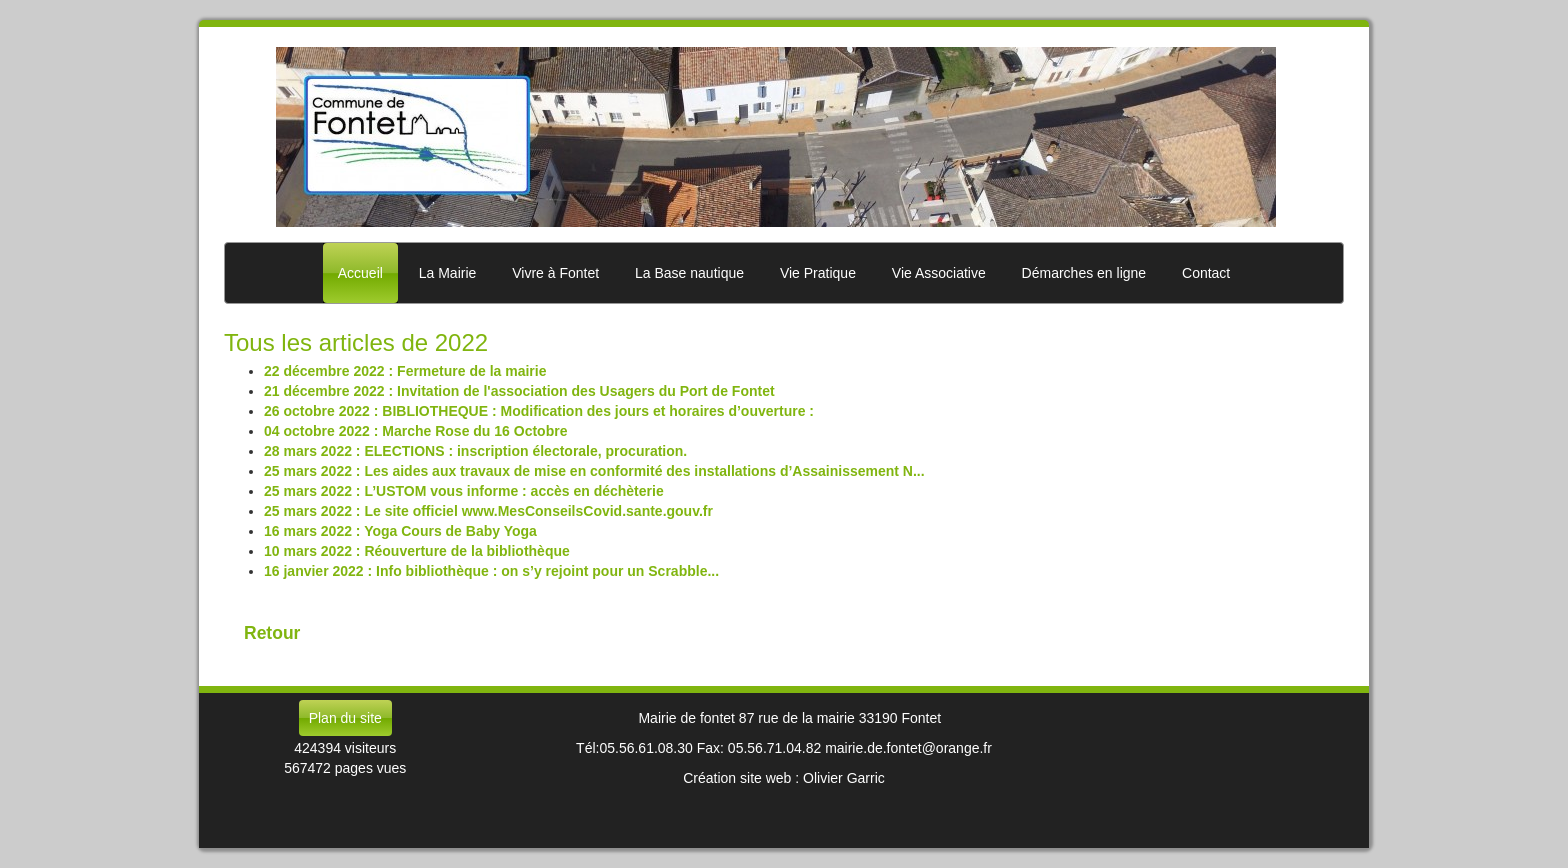  What do you see at coordinates (448, 273) in the screenshot?
I see `La Mairie [button]` at bounding box center [448, 273].